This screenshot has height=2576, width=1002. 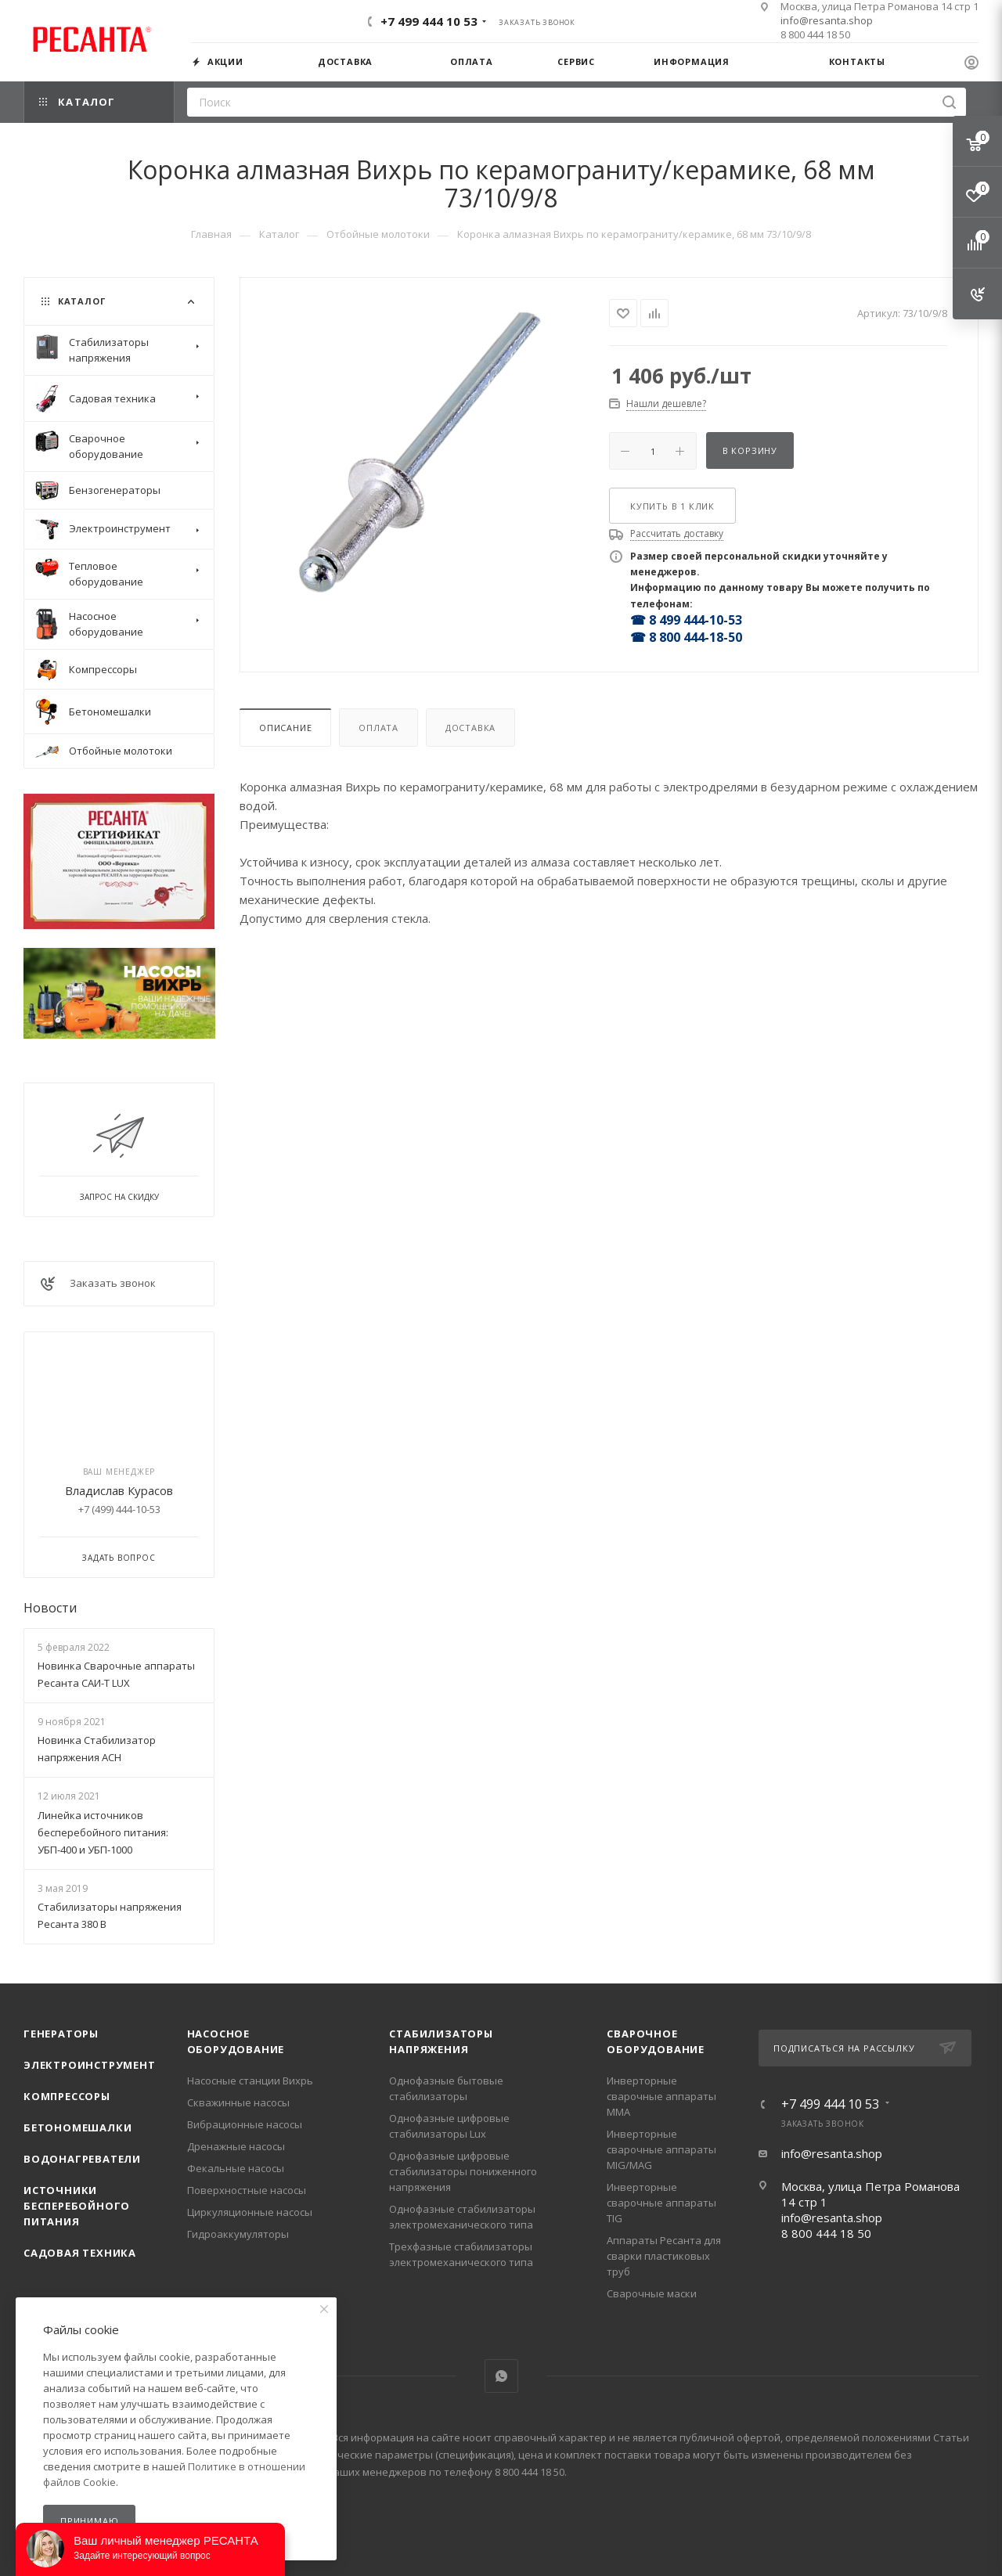 What do you see at coordinates (97, 1748) in the screenshot?
I see `Новинка Стабилизатор напряжения АСН` at bounding box center [97, 1748].